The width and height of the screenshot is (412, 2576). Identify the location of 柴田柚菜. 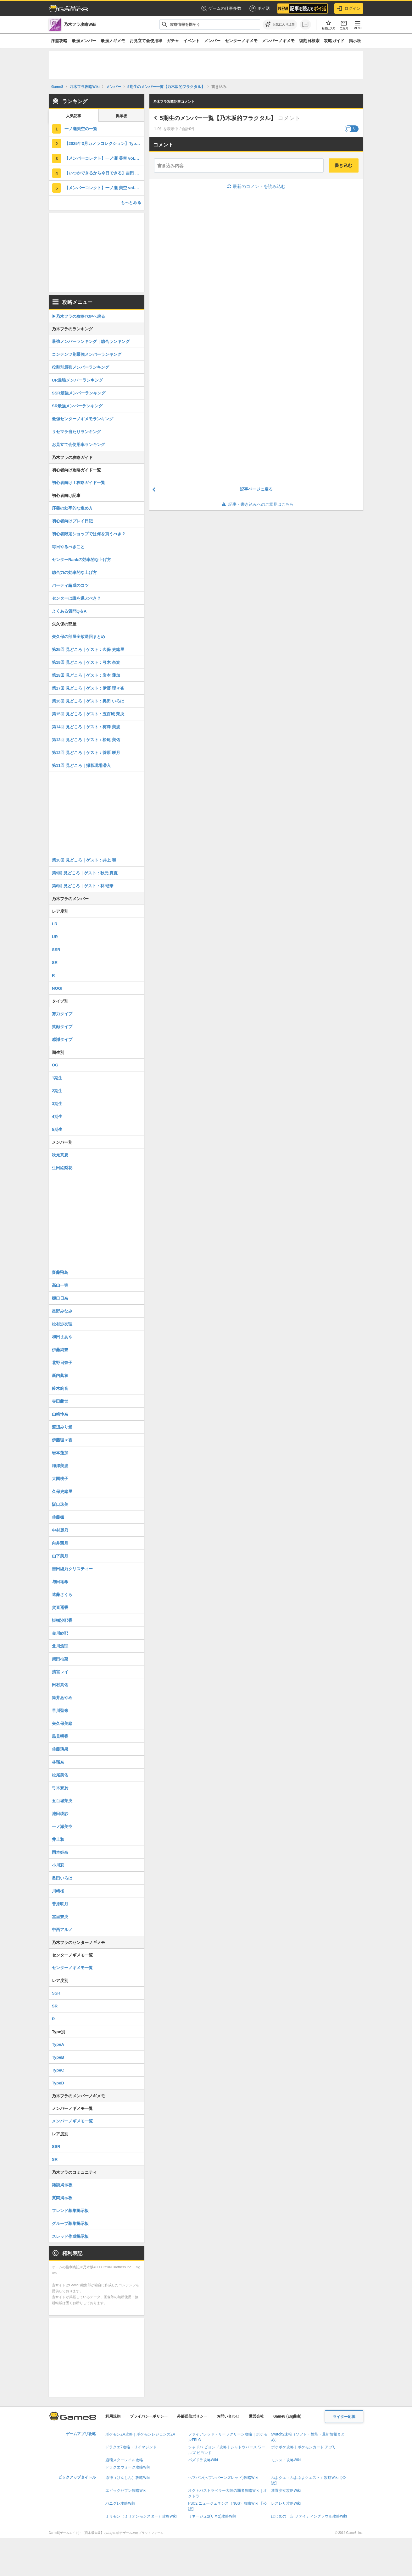
(60, 1659).